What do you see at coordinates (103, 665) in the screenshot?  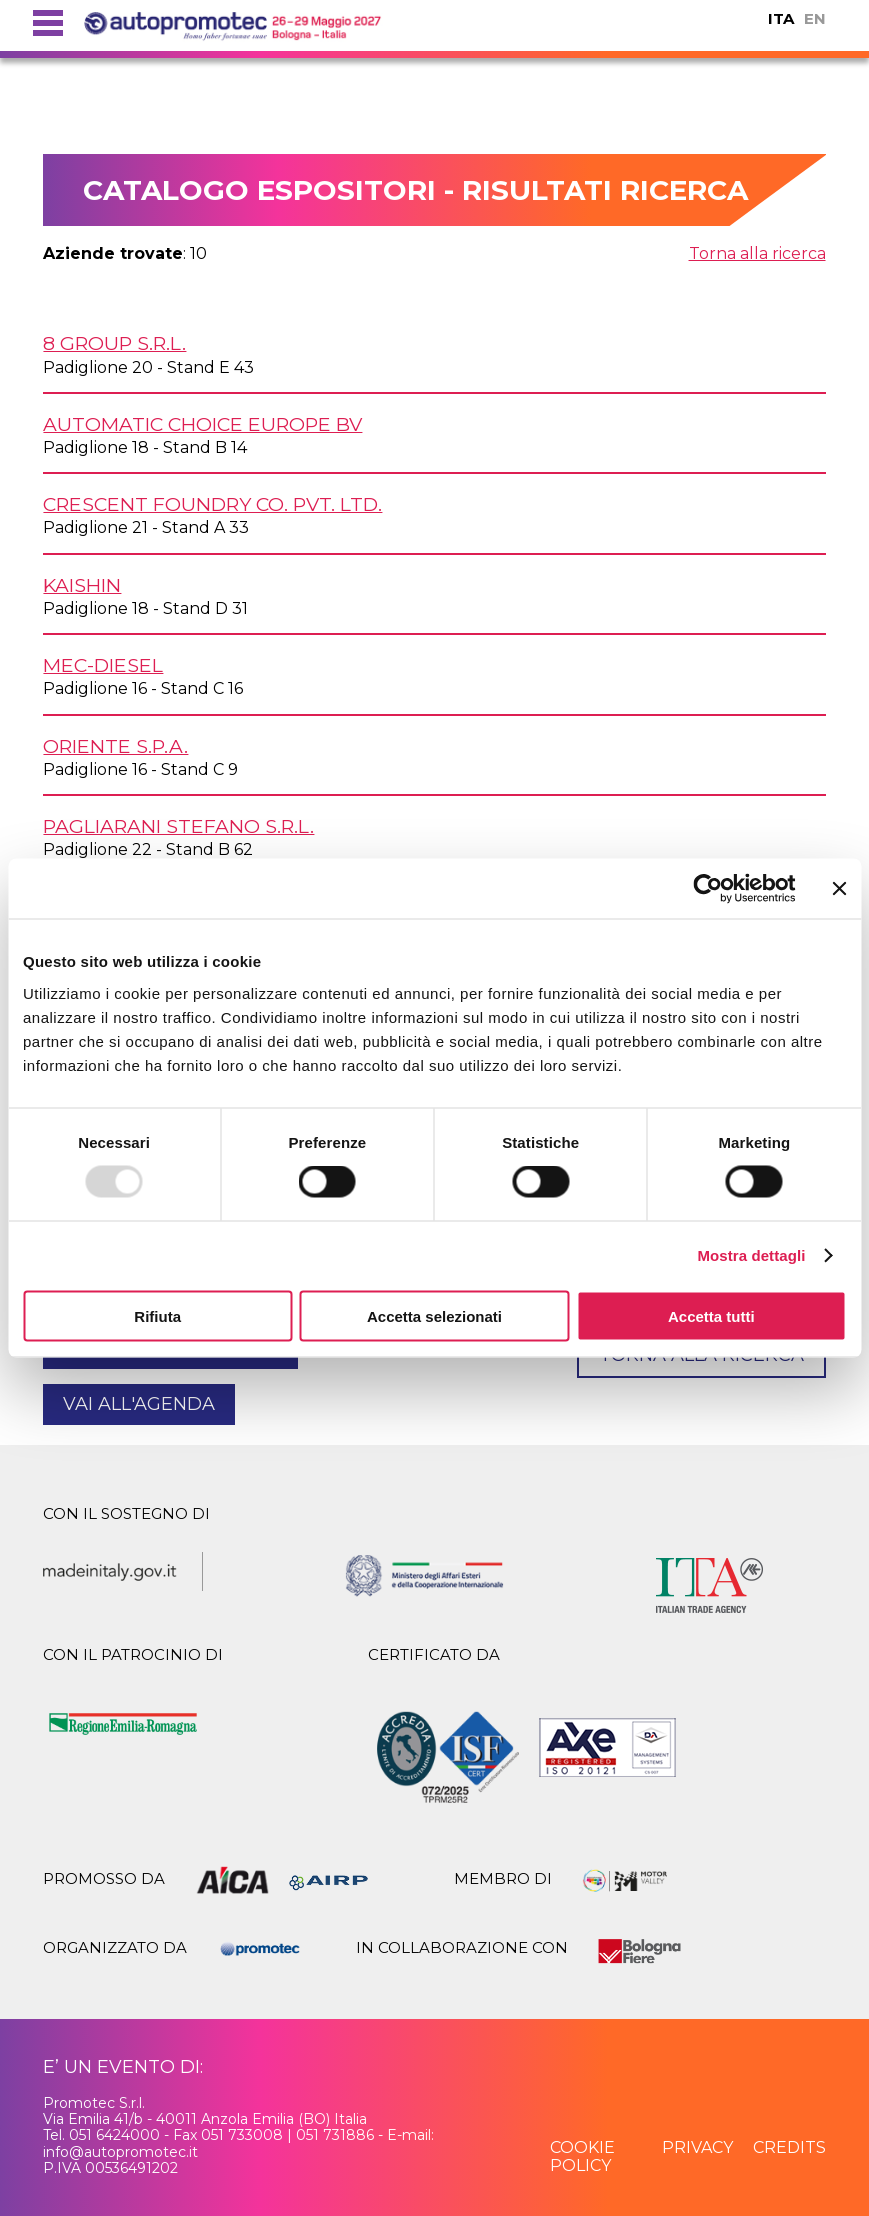 I see `MEC-DIESEL` at bounding box center [103, 665].